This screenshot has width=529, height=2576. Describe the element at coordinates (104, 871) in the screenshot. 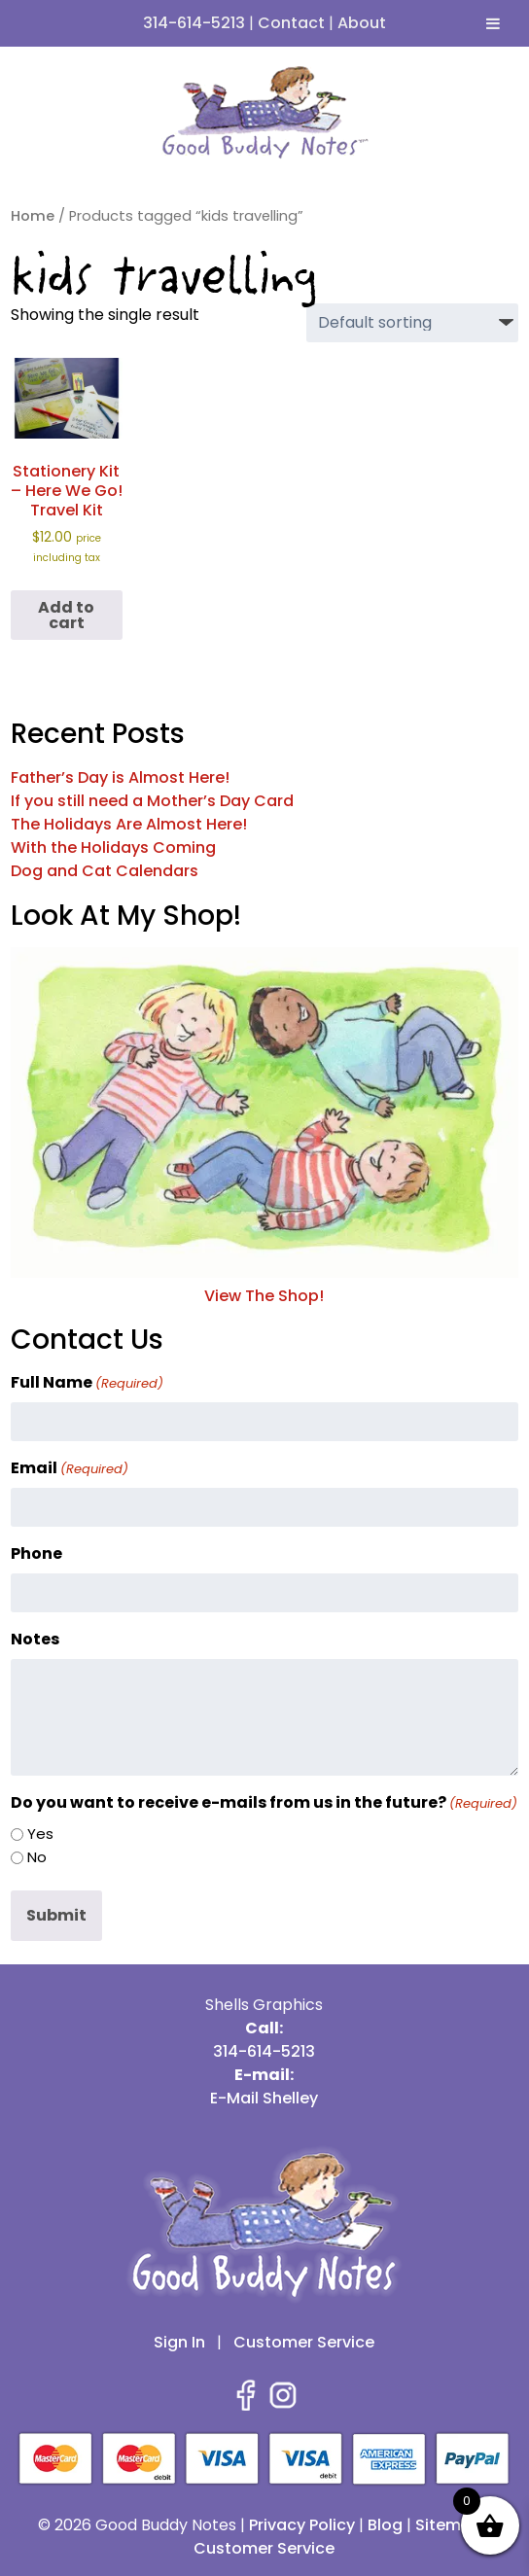

I see `Dog and Cat Calendars` at that location.